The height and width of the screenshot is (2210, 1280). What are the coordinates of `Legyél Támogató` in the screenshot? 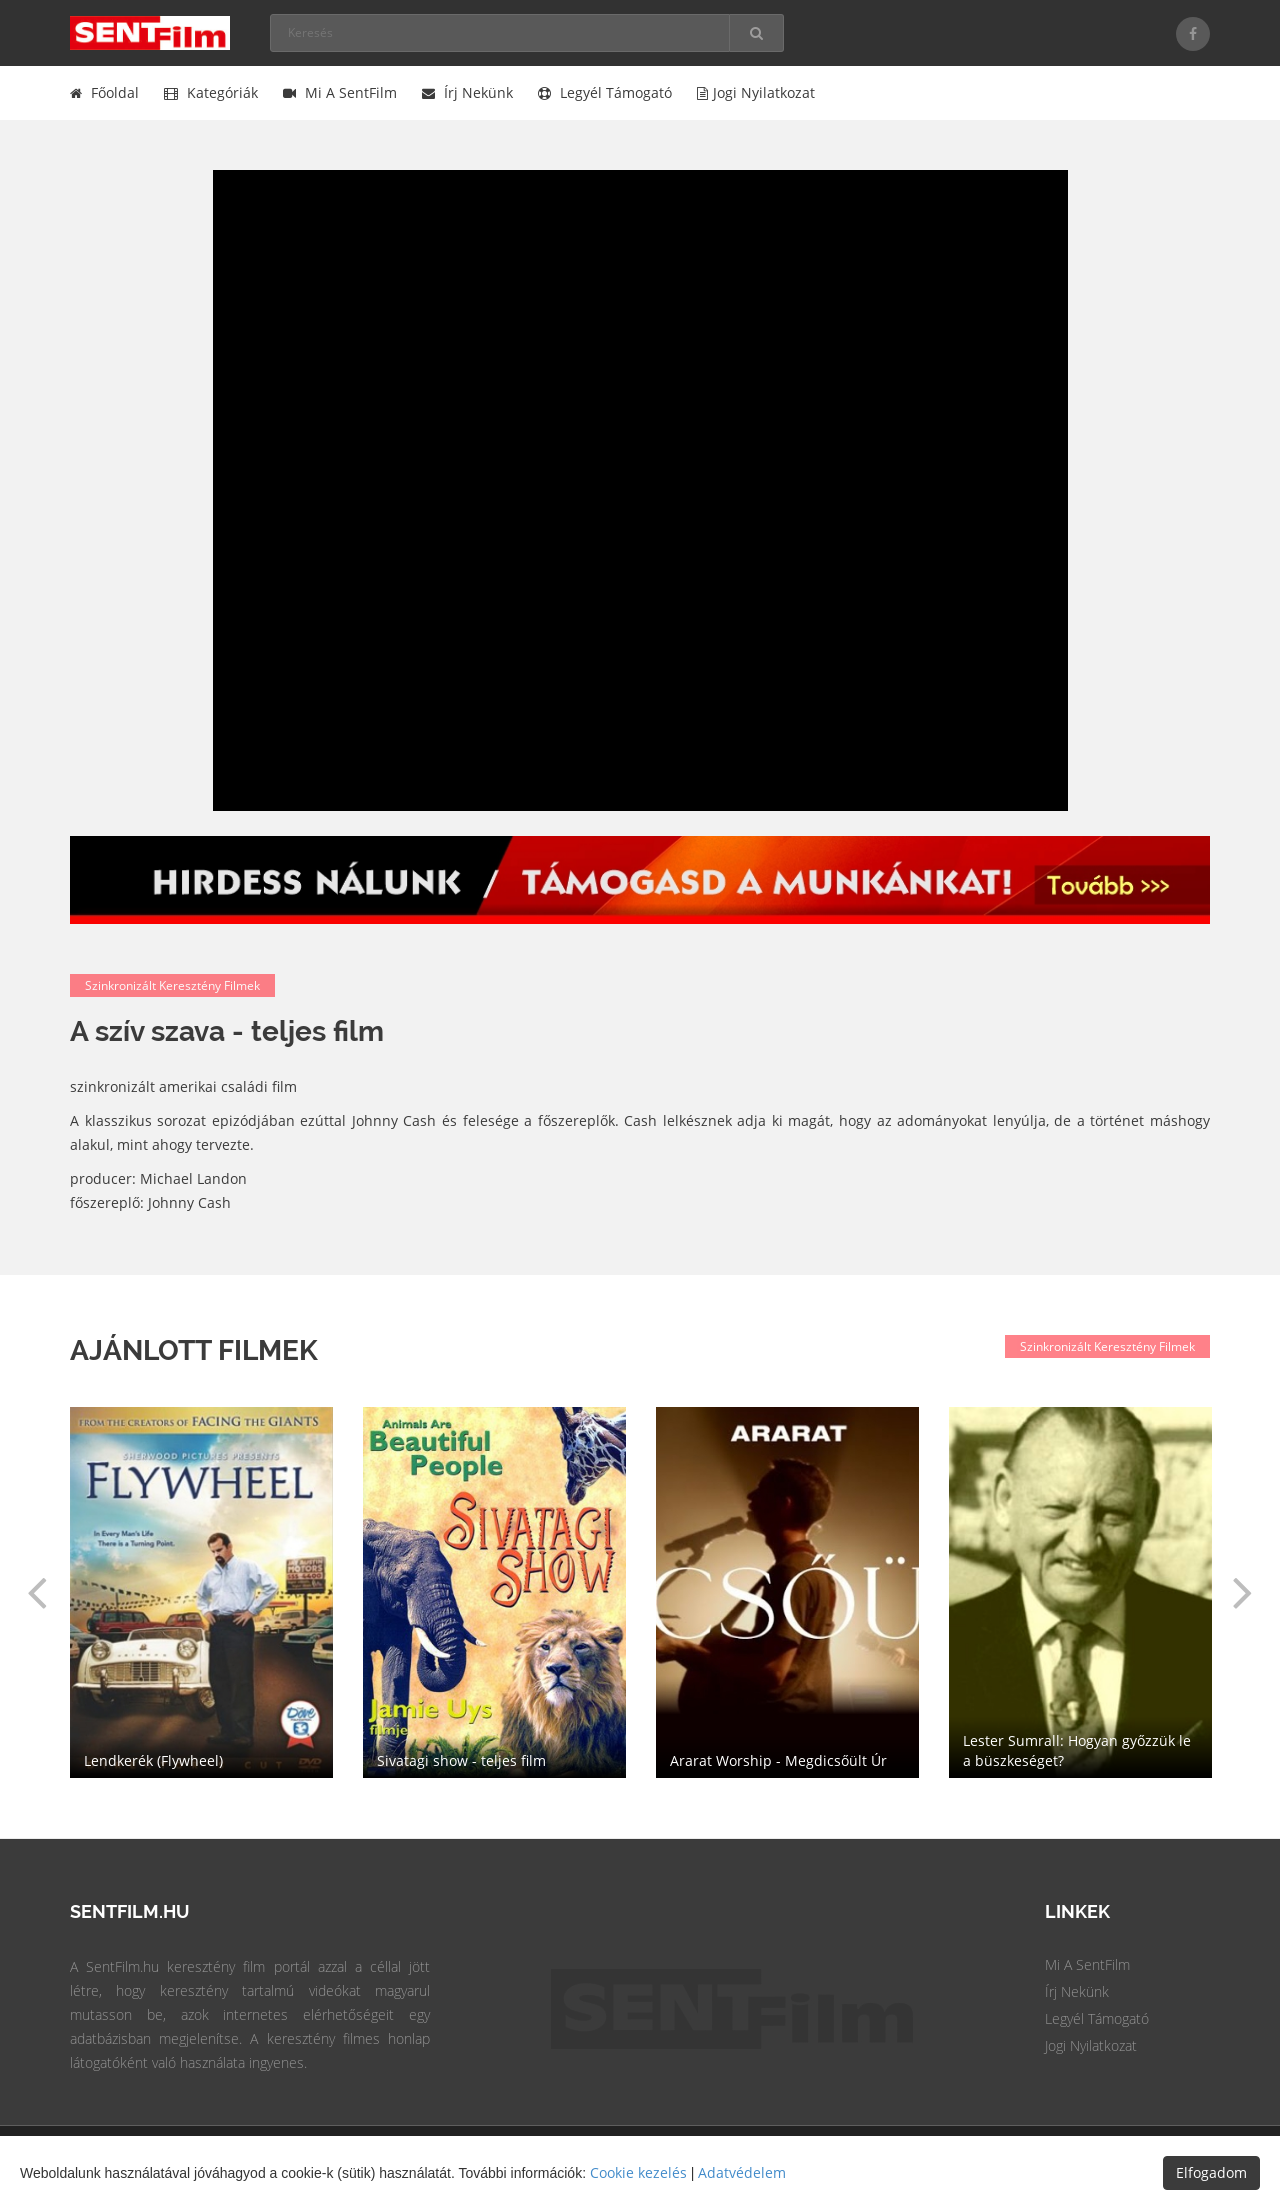 It's located at (1097, 2018).